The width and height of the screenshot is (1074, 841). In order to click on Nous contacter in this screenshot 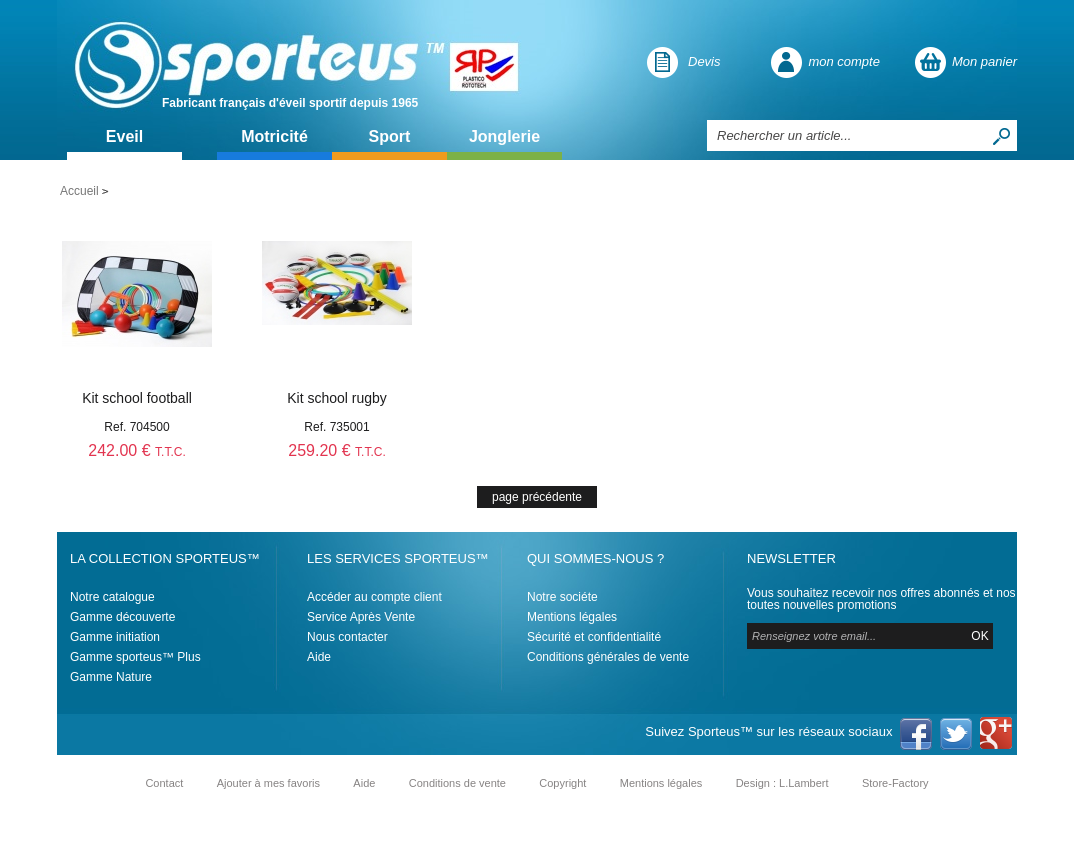, I will do `click(347, 637)`.